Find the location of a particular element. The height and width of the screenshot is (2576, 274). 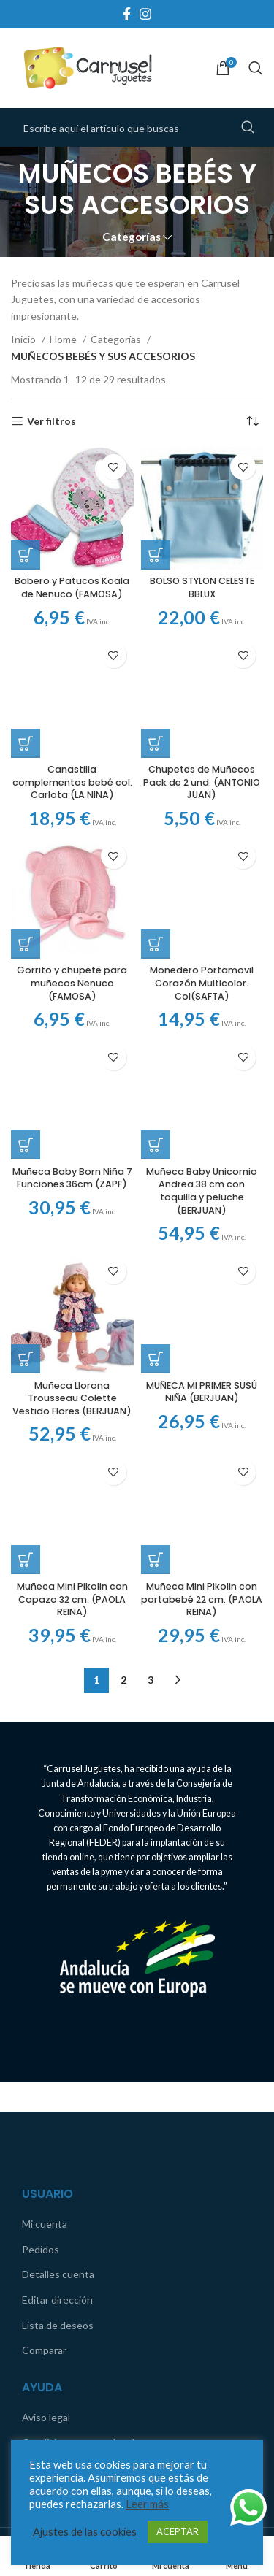

[Añadir al carrito: “Gorrito y chupete para muñecos Nenuco (FAMOSA)”] is located at coordinates (25, 944).